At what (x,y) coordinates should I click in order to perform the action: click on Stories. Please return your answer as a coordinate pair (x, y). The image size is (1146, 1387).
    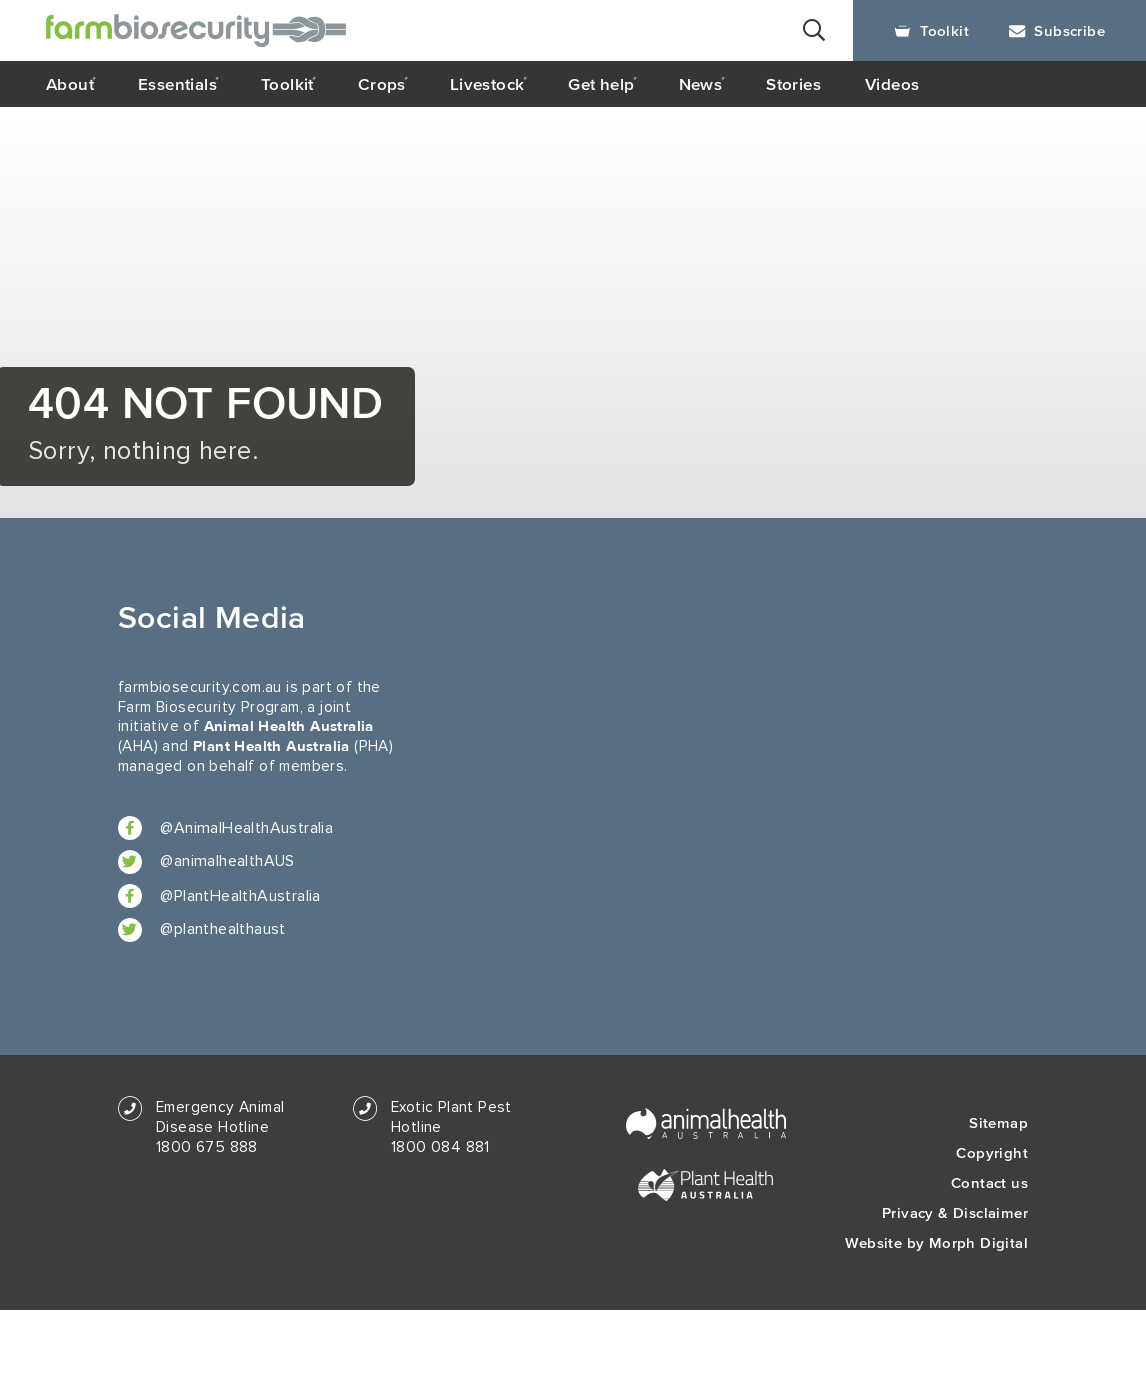
    Looking at the image, I should click on (793, 84).